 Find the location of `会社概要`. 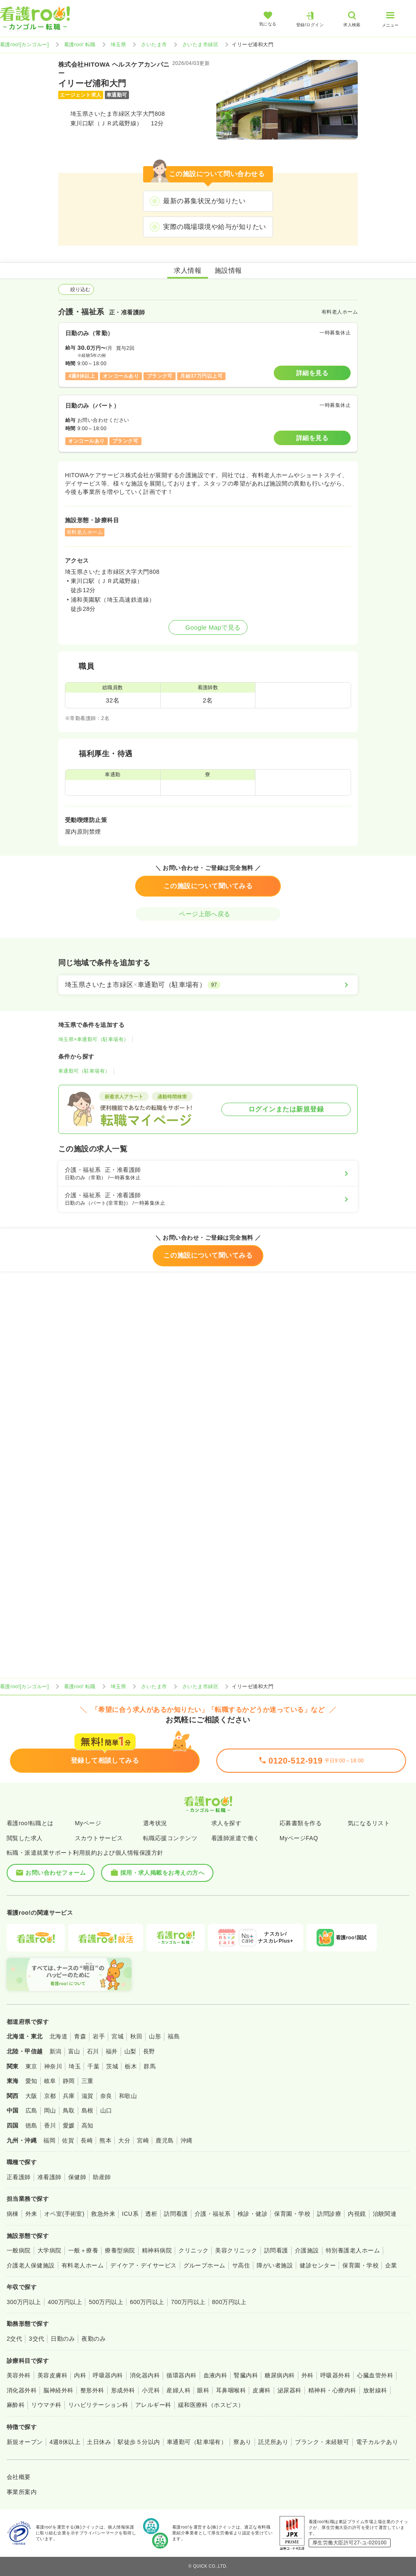

会社概要 is located at coordinates (19, 2477).